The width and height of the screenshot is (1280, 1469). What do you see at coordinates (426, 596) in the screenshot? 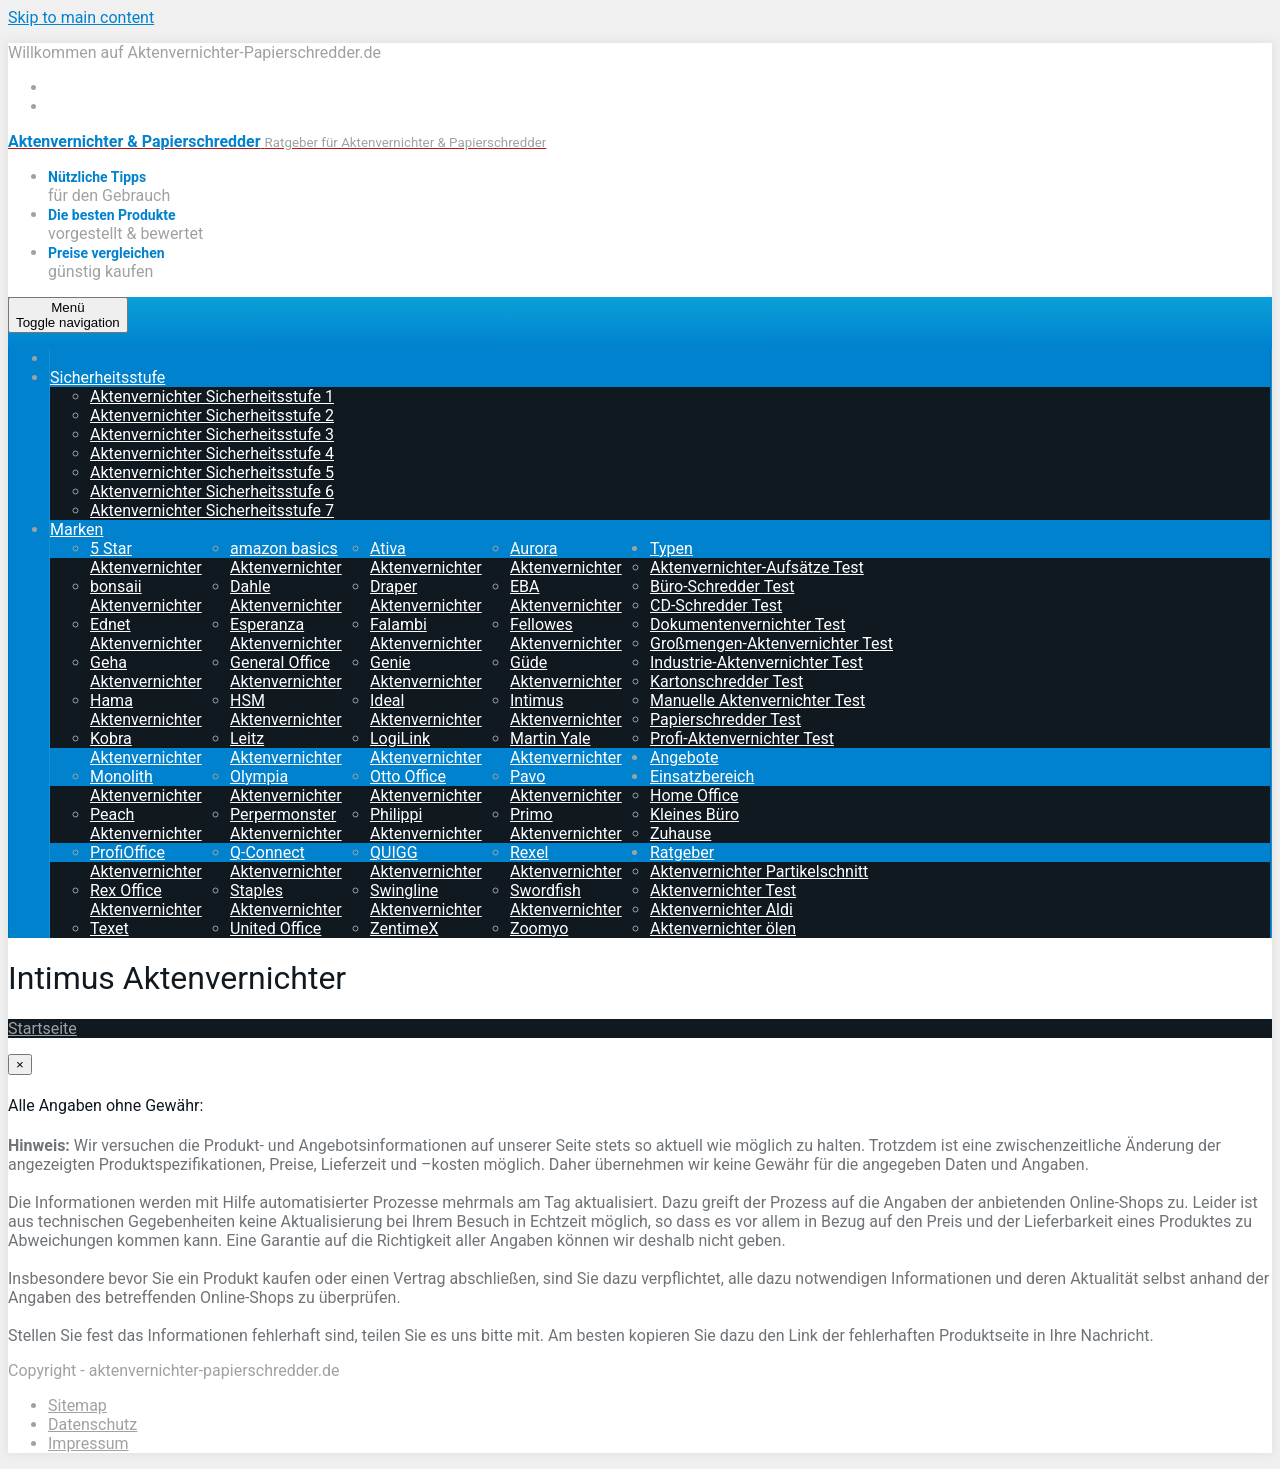
I see `Draper` at bounding box center [426, 596].